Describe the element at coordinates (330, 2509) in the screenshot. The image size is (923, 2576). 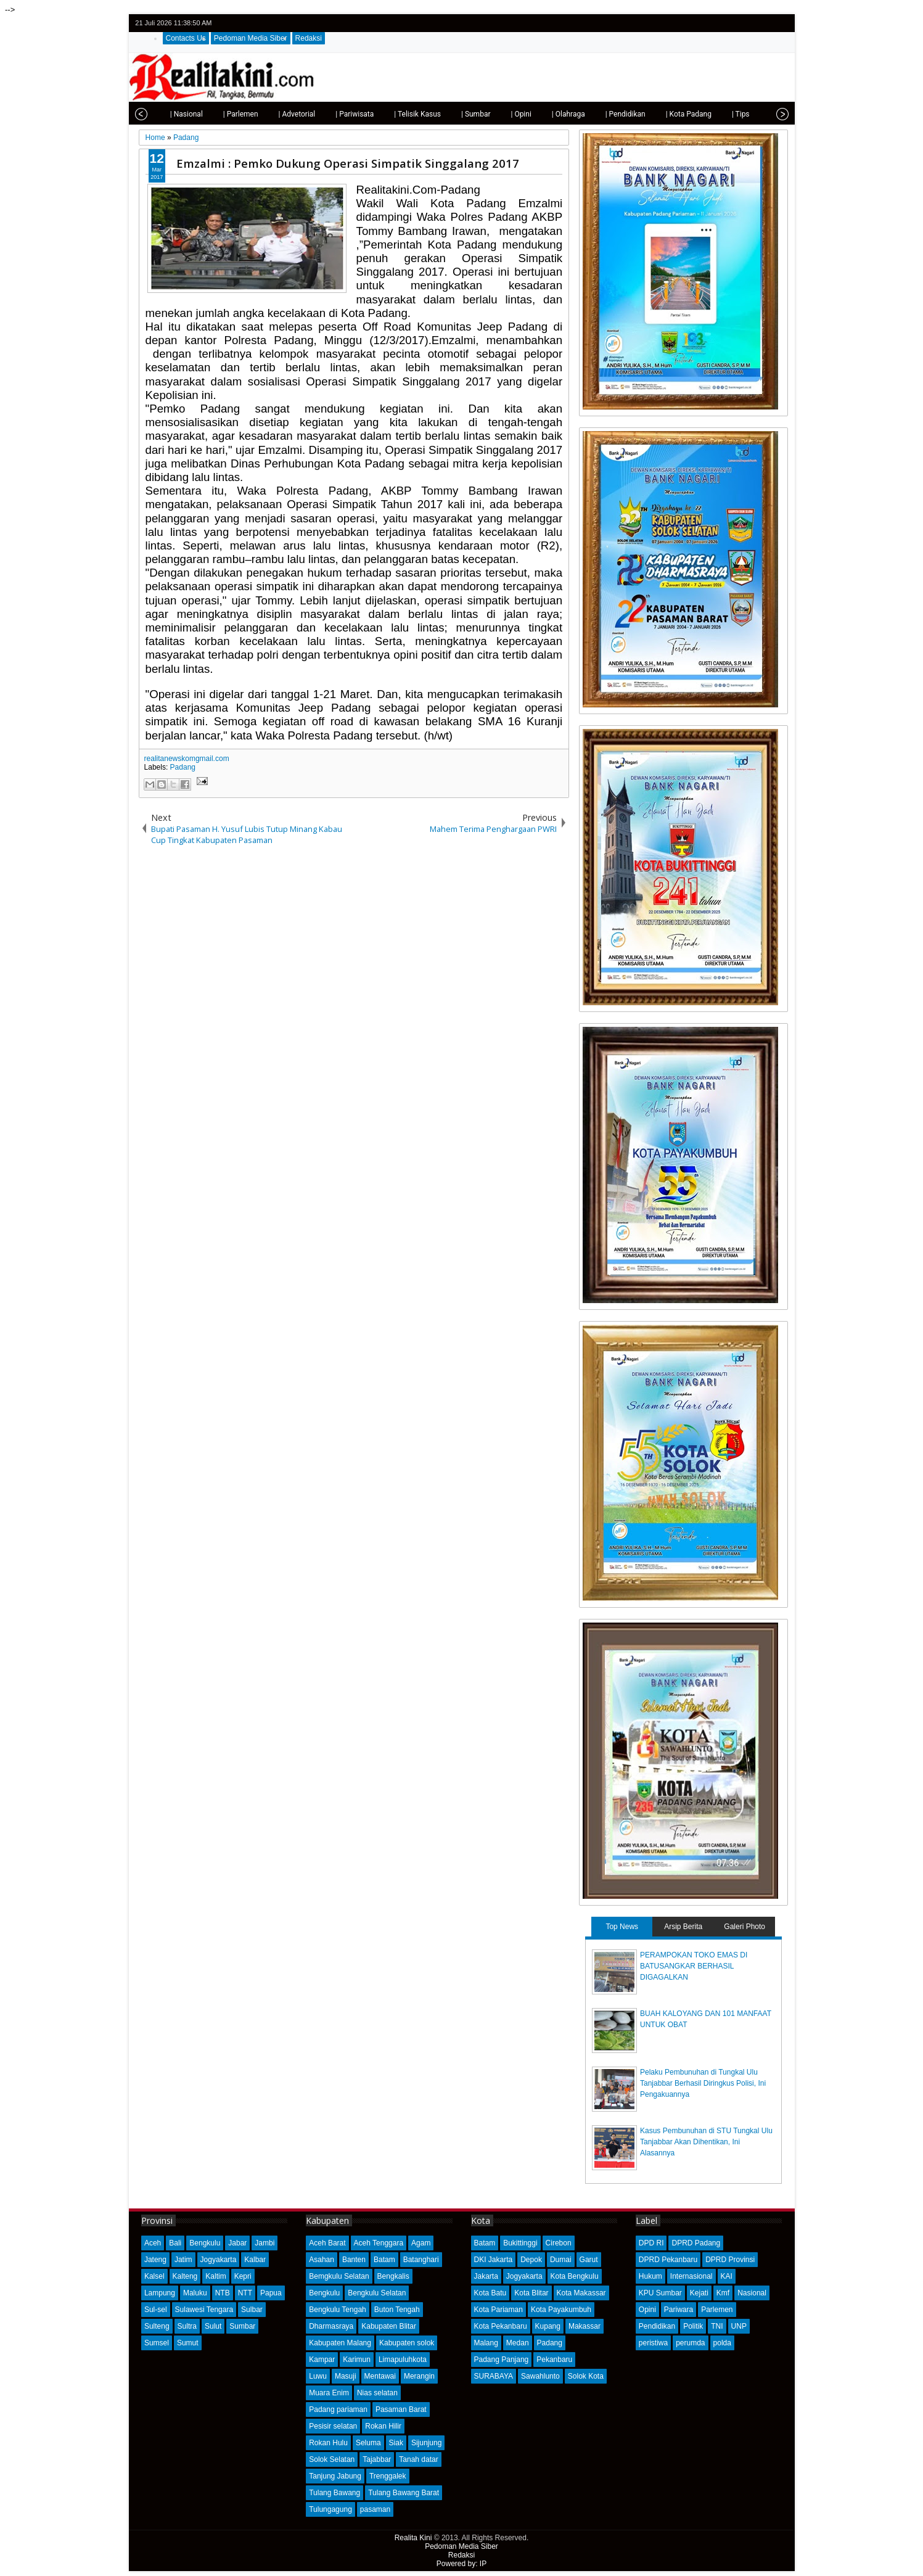
I see `Tulungagung` at that location.